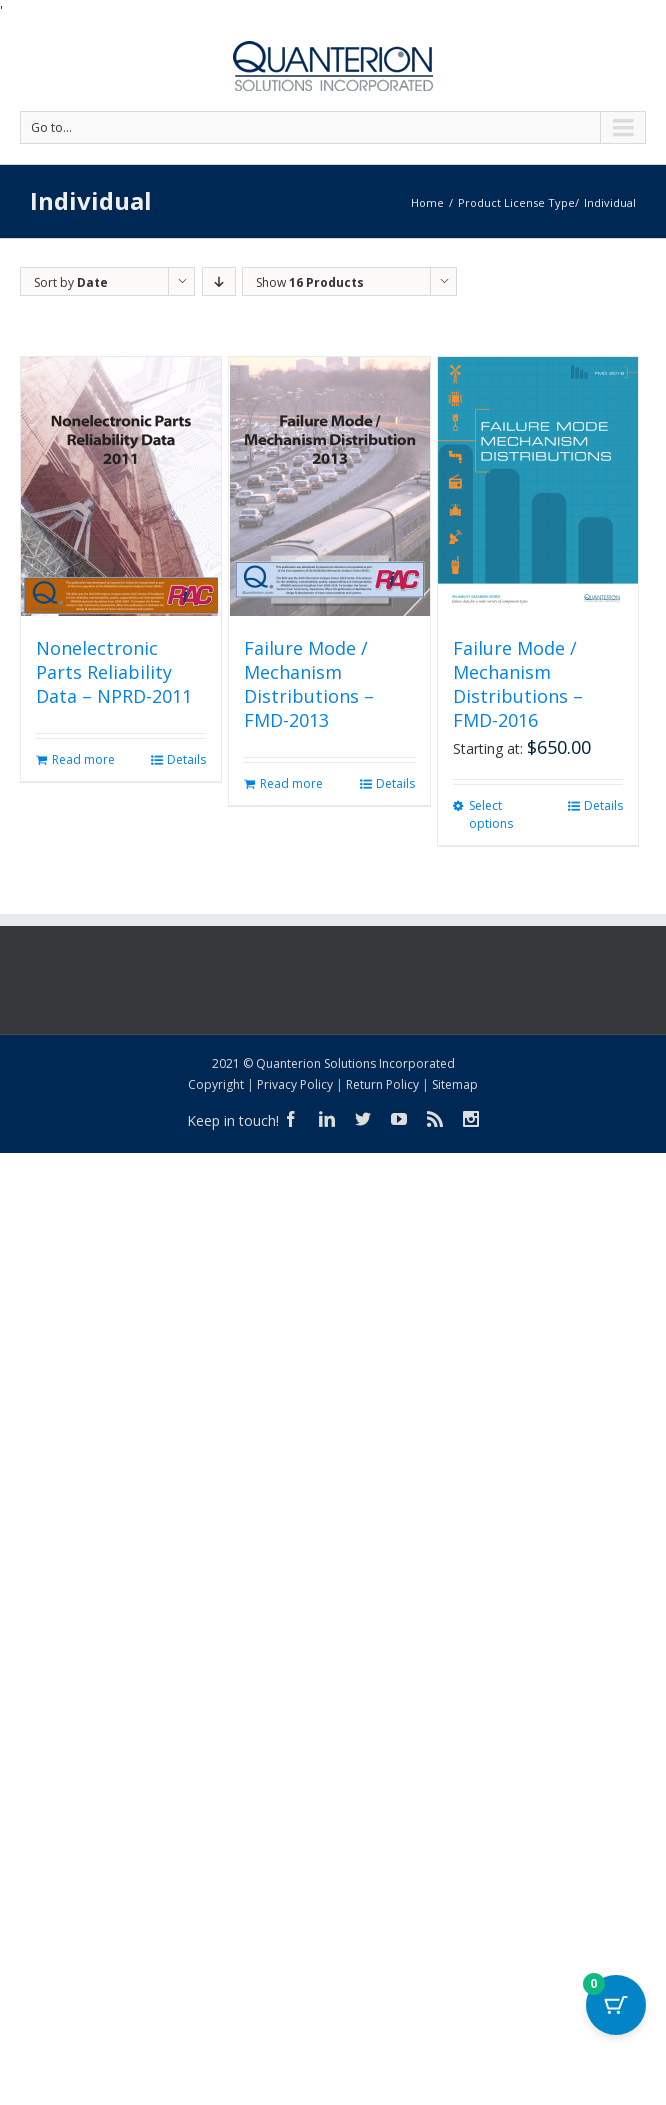  I want to click on Return Policy, so click(382, 1084).